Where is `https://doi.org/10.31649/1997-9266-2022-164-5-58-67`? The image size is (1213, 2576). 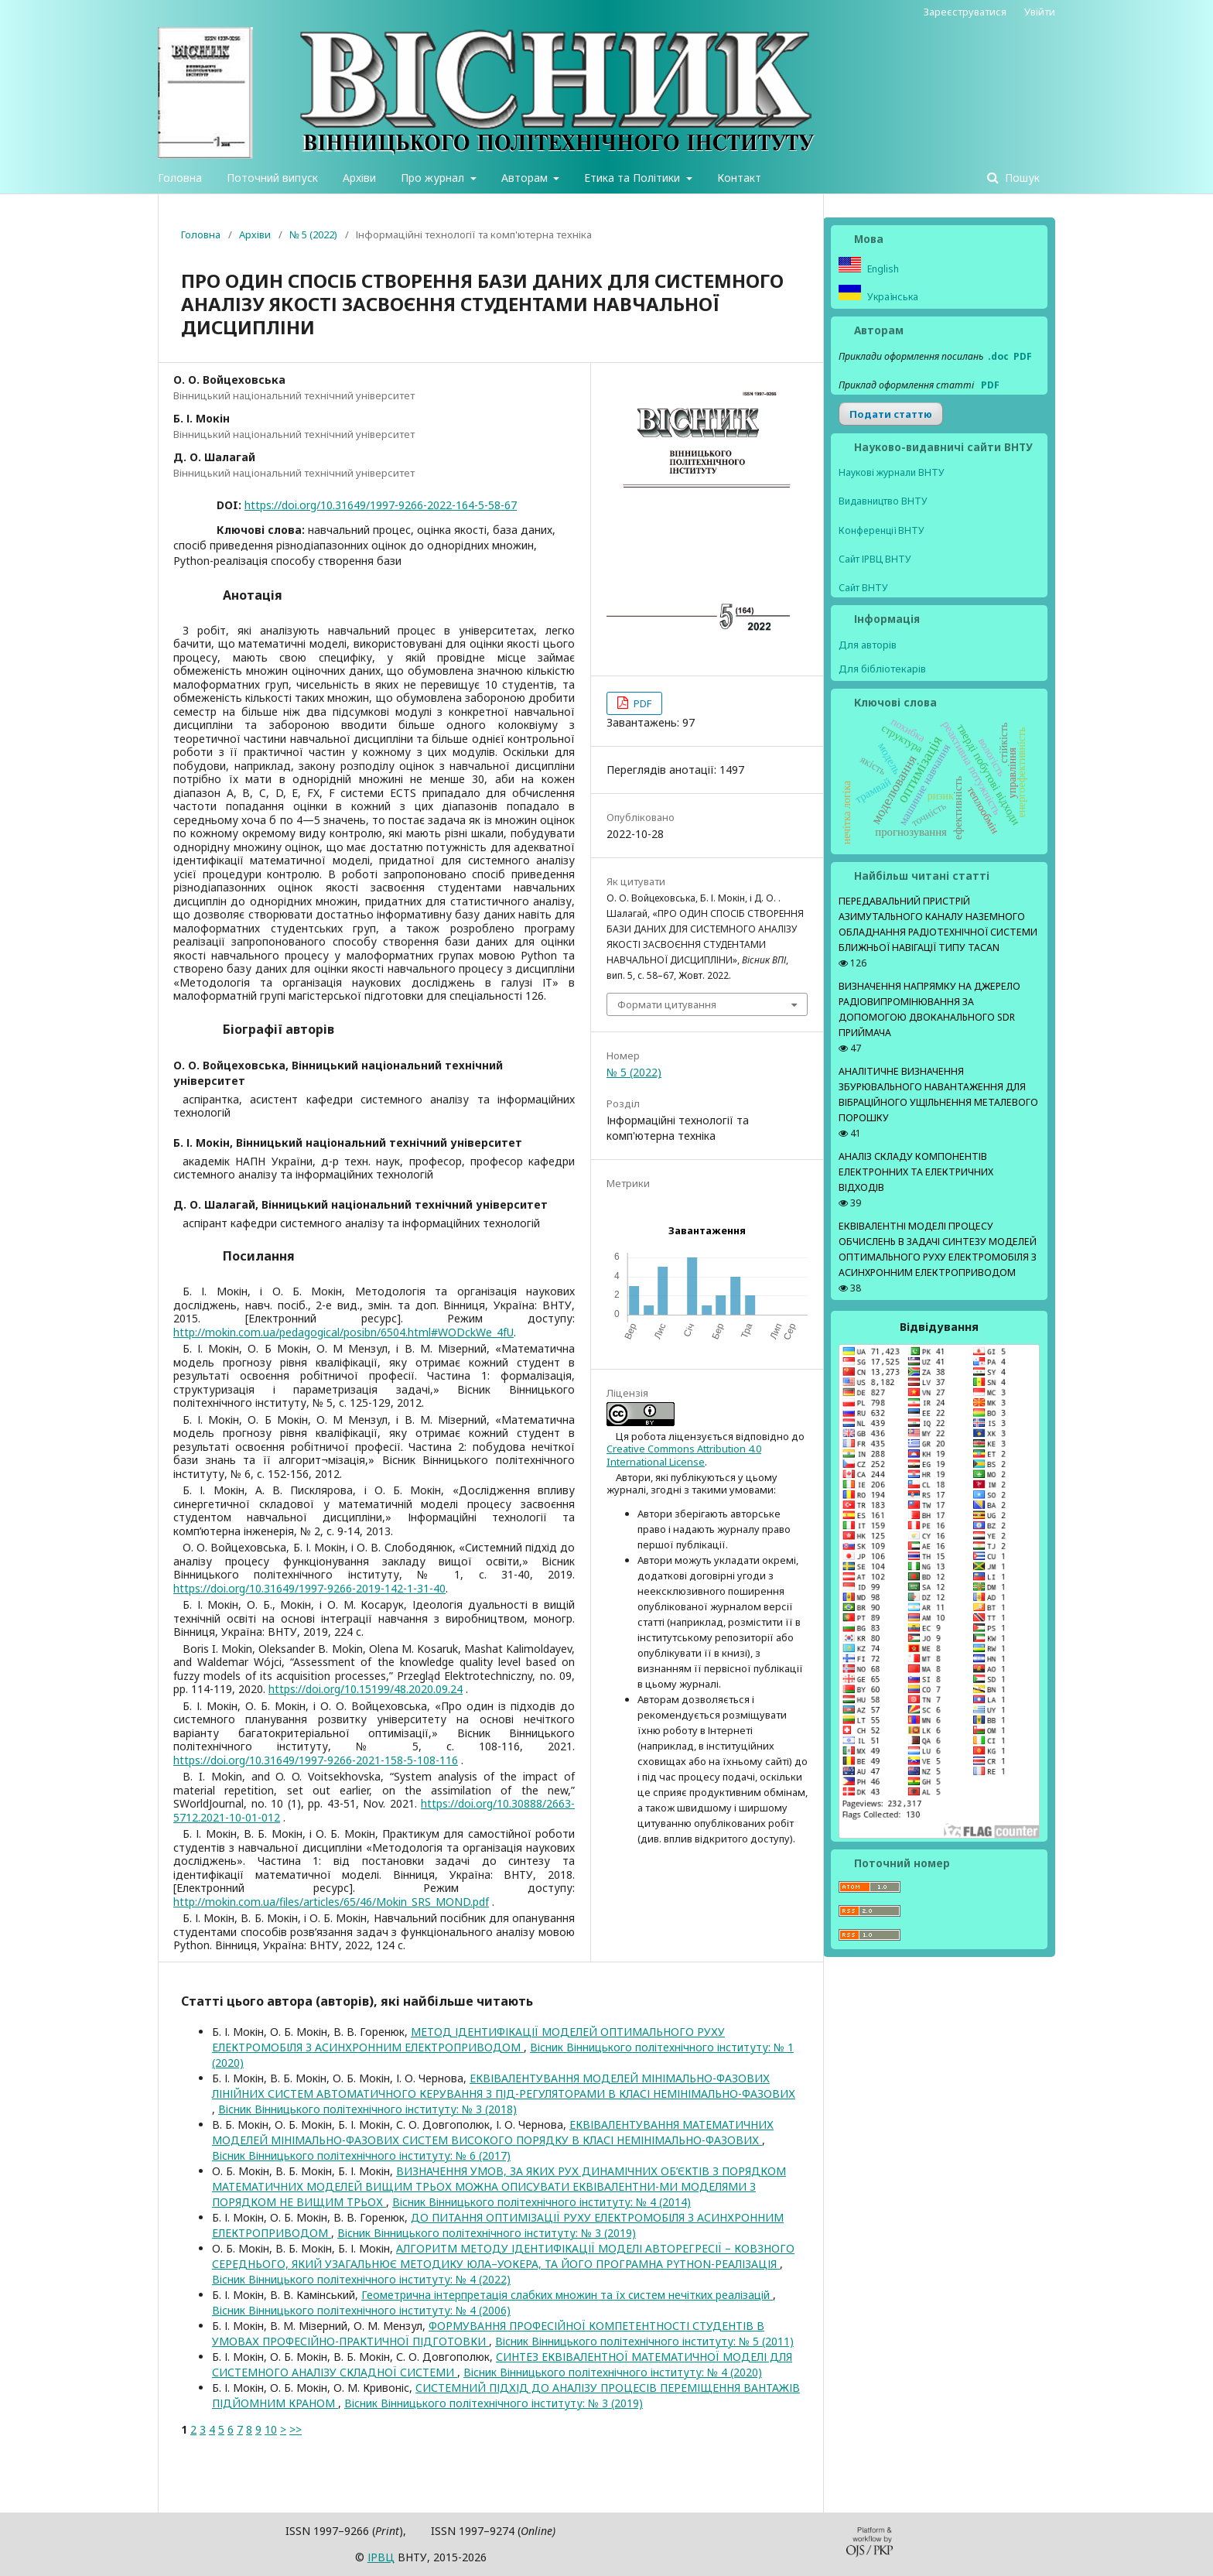 https://doi.org/10.31649/1997-9266-2022-164-5-58-67 is located at coordinates (380, 505).